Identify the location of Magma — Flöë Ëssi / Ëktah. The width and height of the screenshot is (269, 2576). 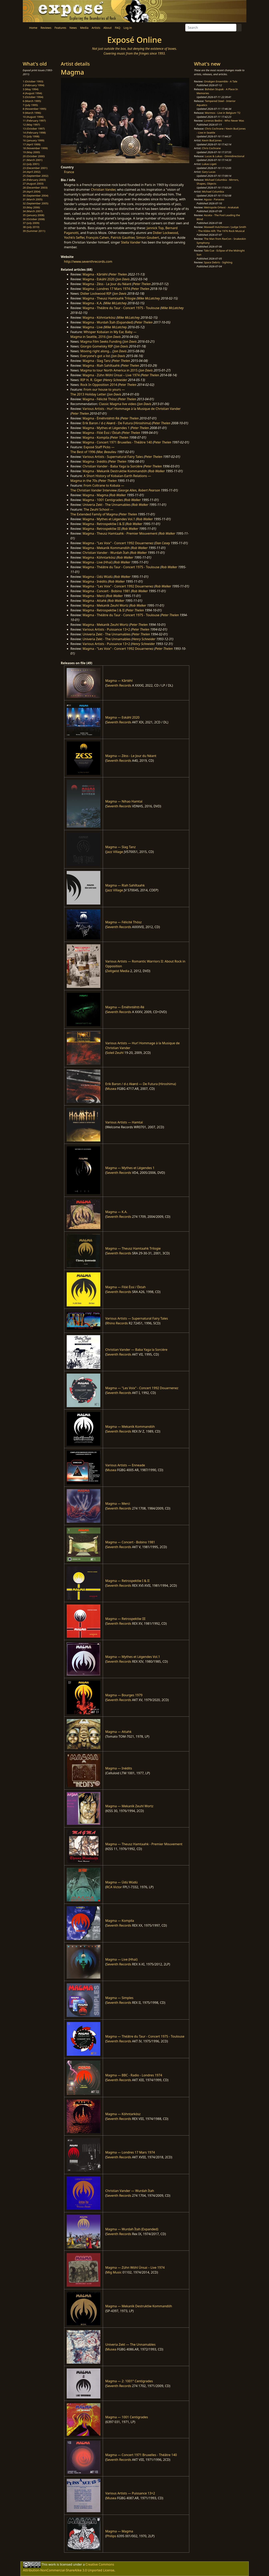
(125, 1287).